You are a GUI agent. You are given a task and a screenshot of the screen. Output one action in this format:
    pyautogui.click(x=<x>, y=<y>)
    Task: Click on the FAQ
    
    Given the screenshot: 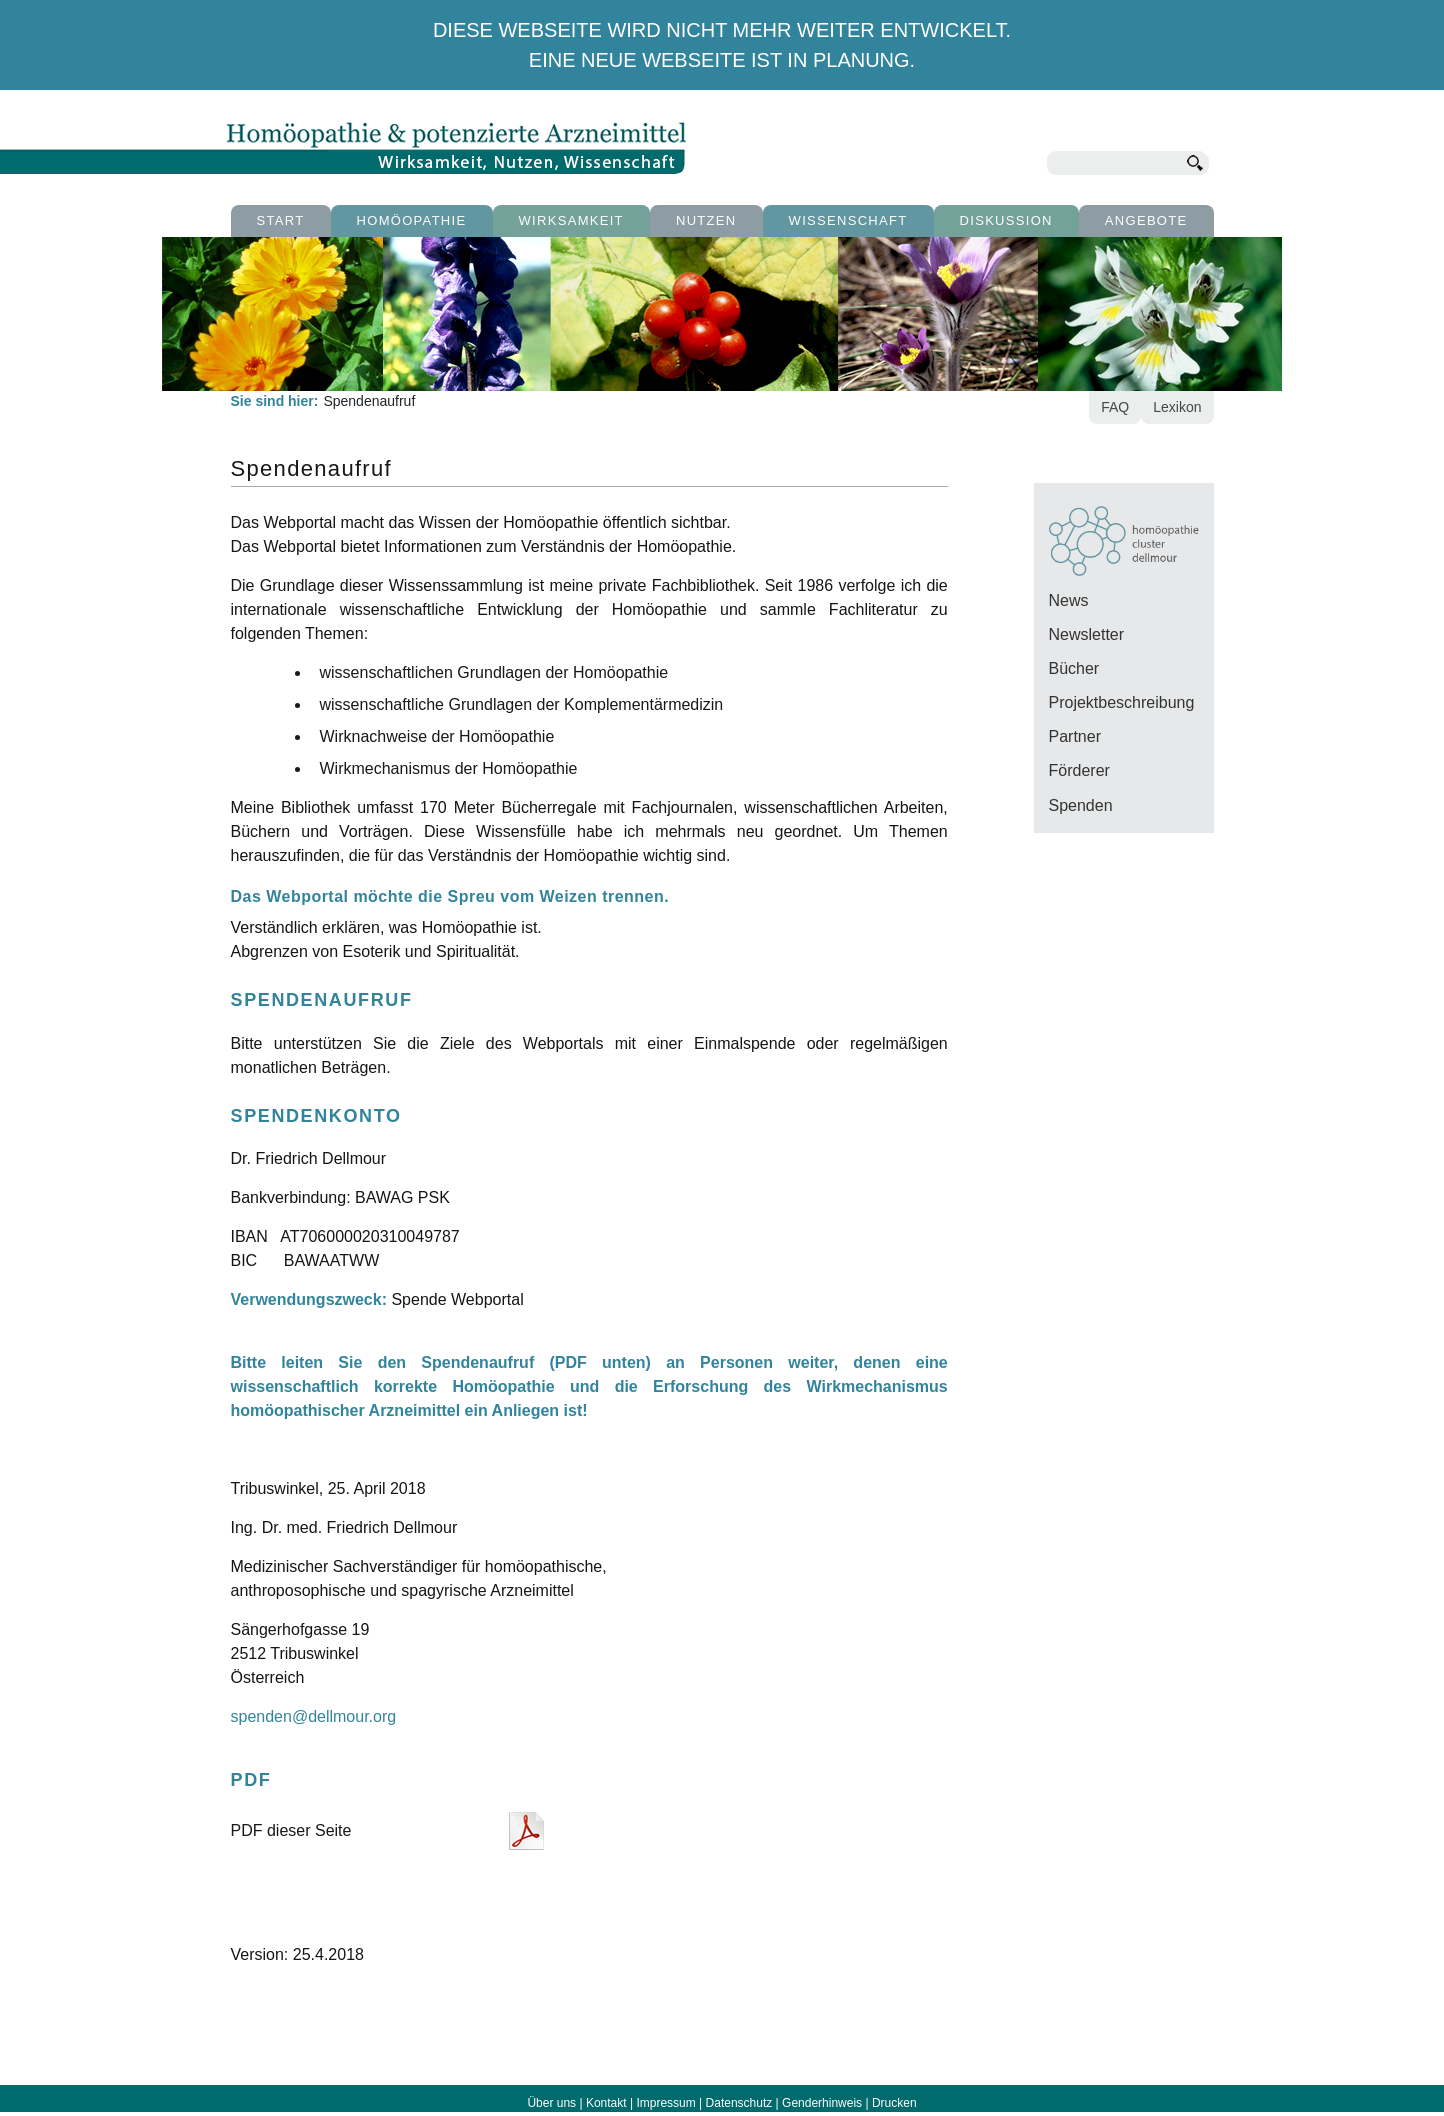 What is the action you would take?
    pyautogui.click(x=1115, y=407)
    